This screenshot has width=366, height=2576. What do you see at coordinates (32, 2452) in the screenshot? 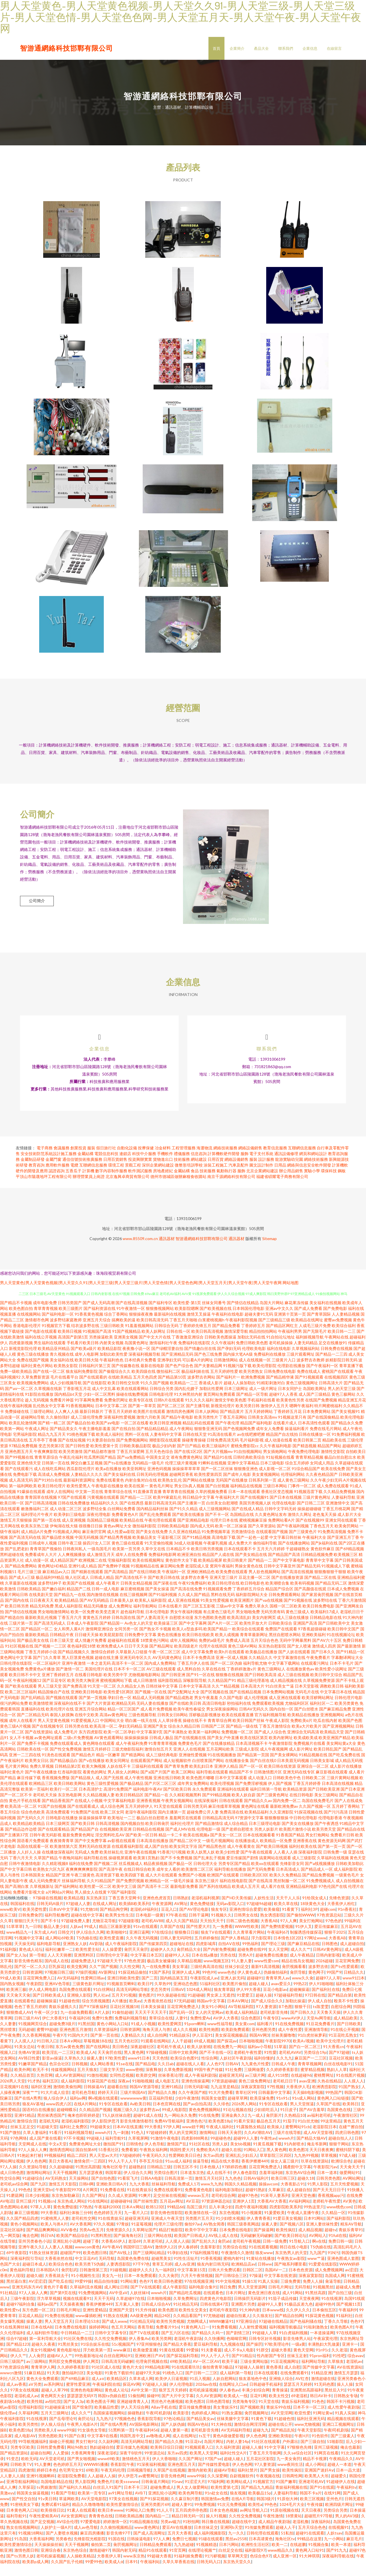
I see `99导航视频福利` at bounding box center [32, 2452].